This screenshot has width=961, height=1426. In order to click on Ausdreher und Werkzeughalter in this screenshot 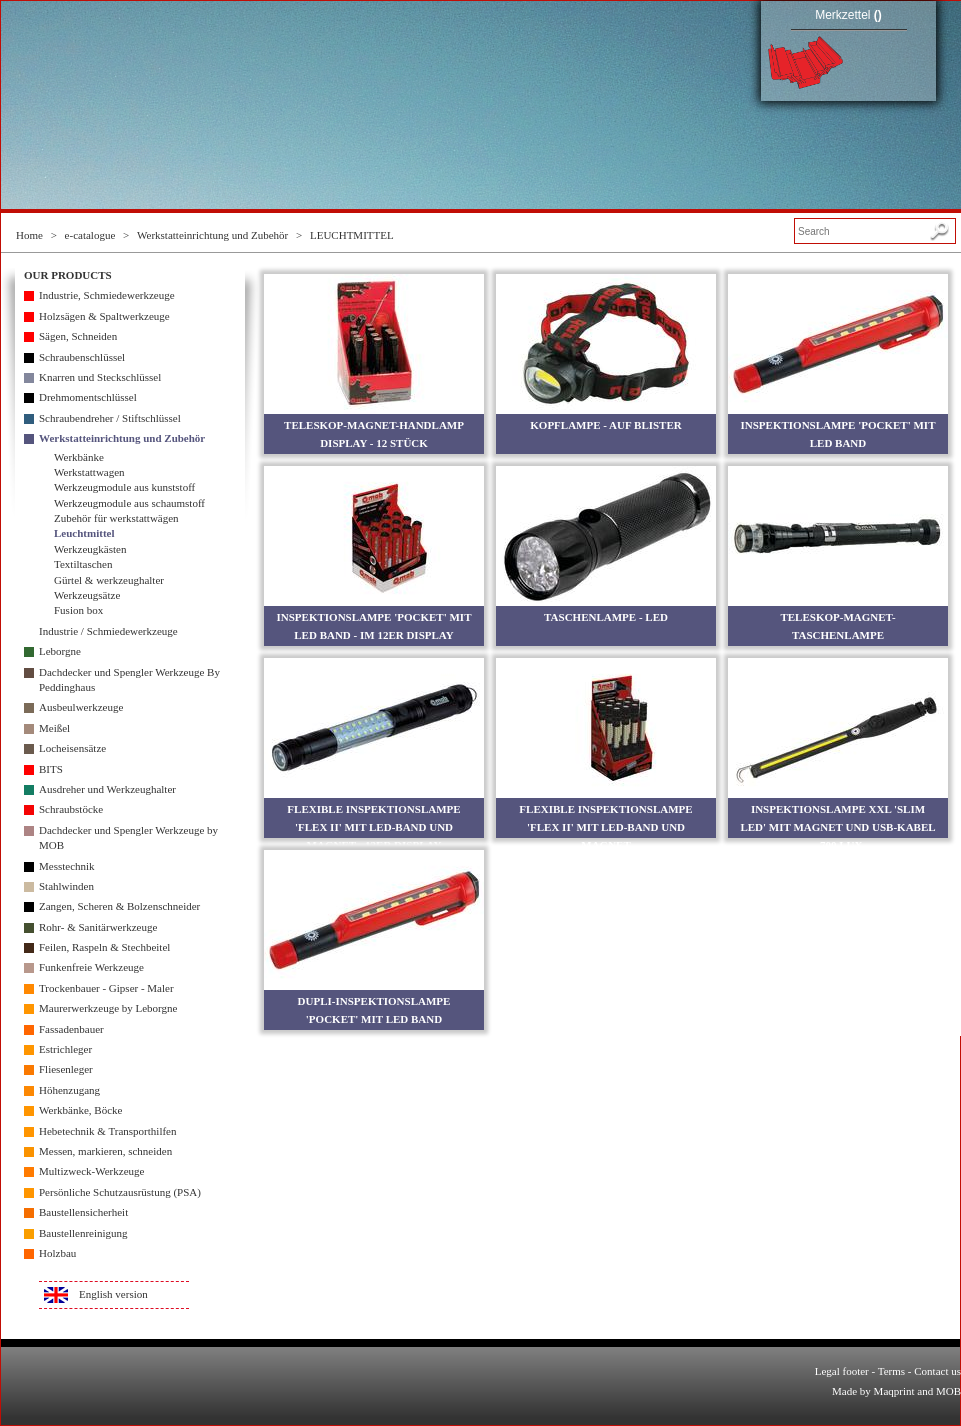, I will do `click(107, 789)`.